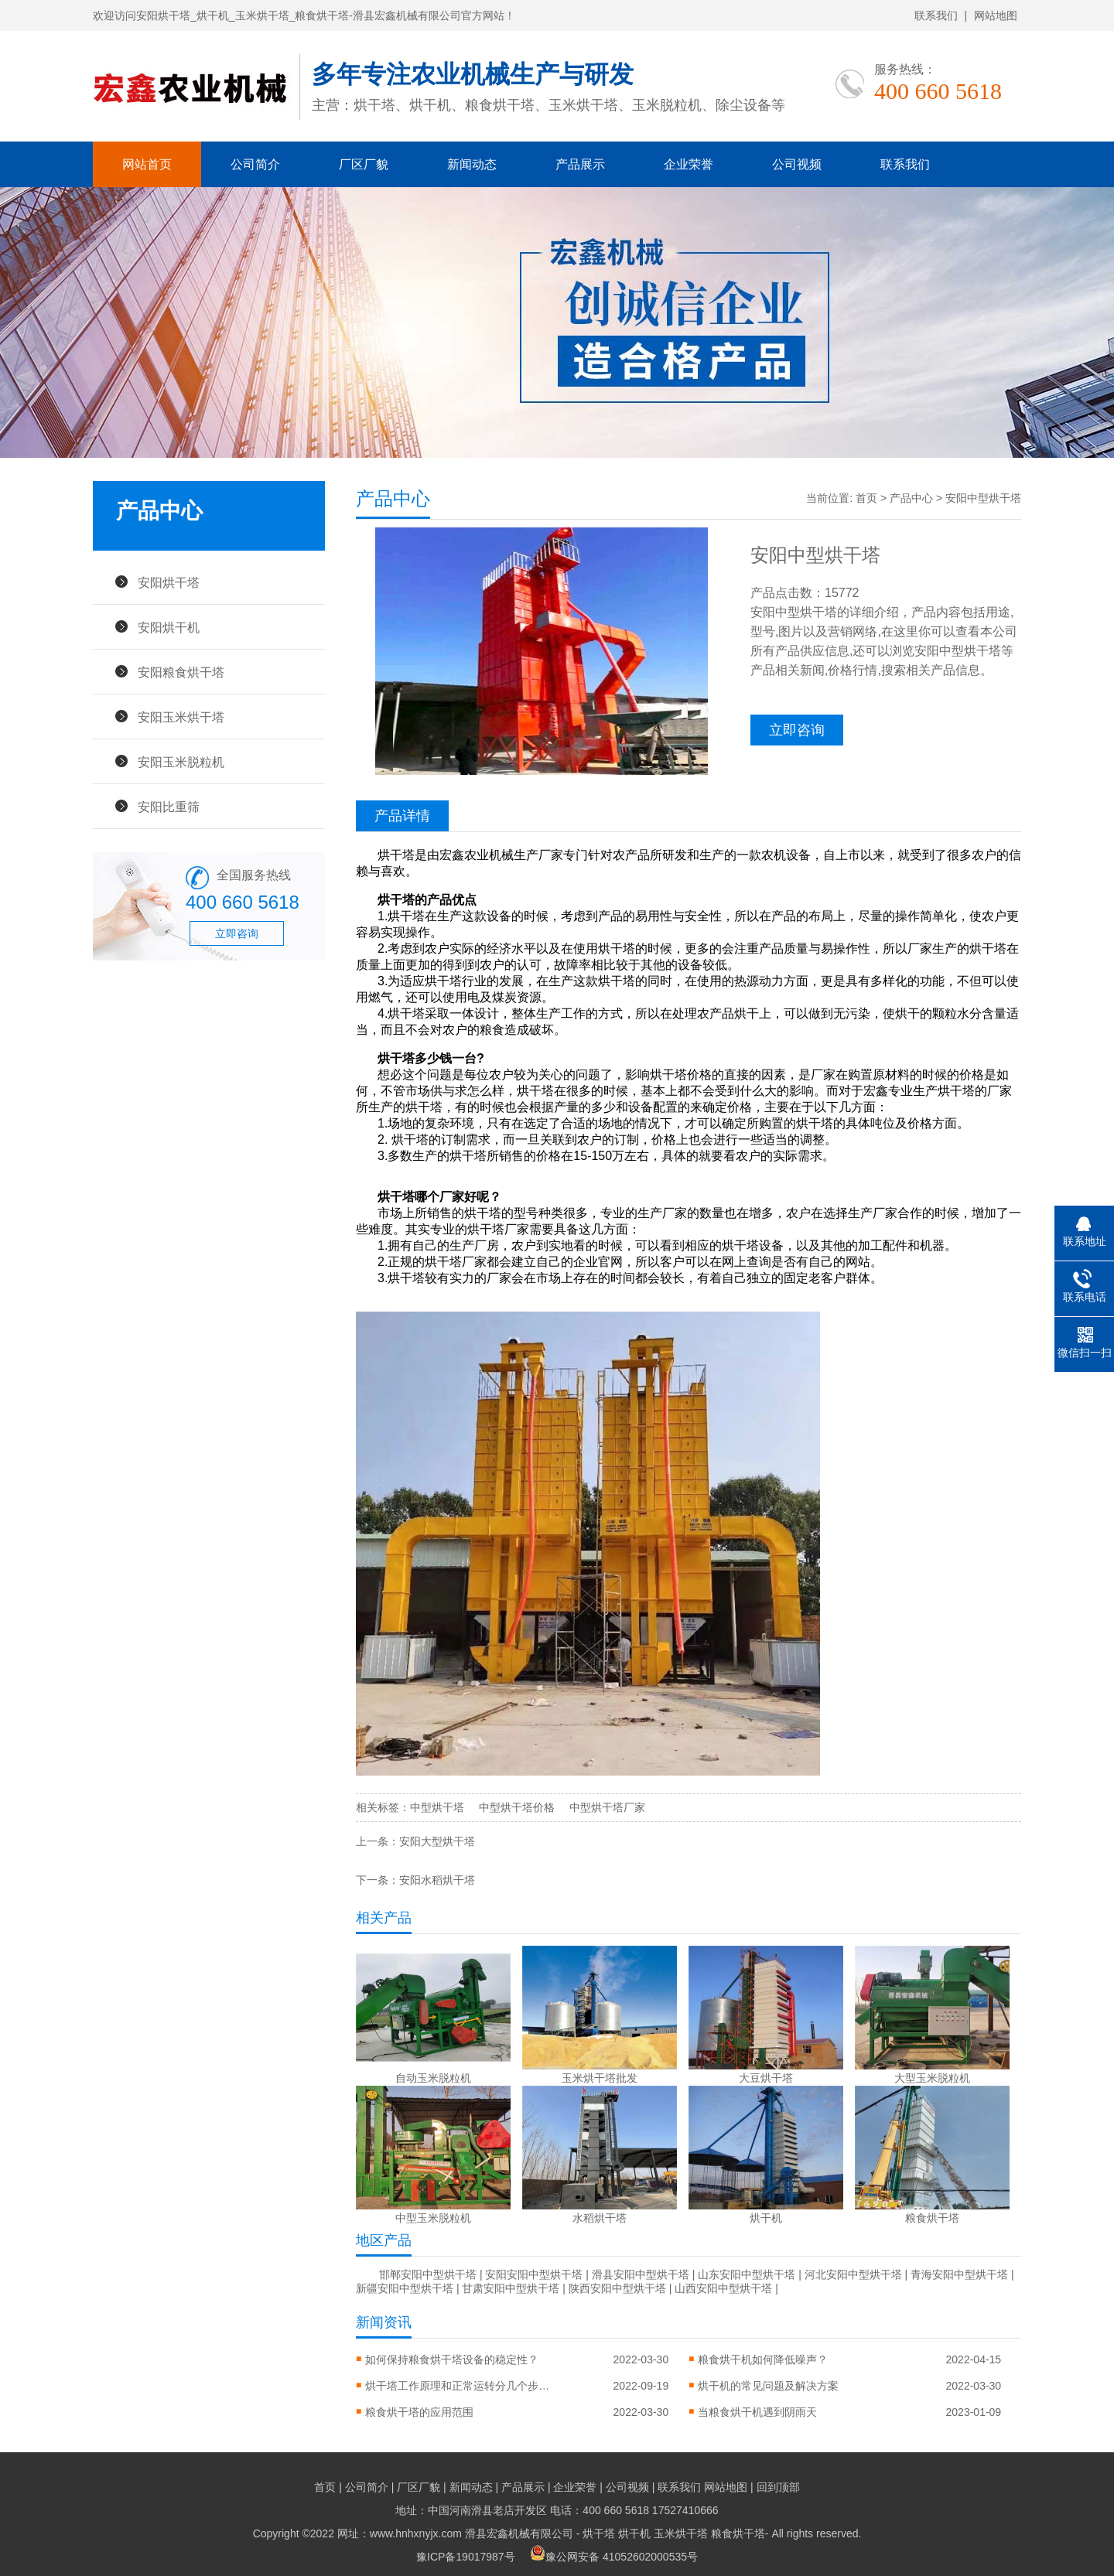 Image resolution: width=1114 pixels, height=2576 pixels. Describe the element at coordinates (437, 1841) in the screenshot. I see `安阳大型烘干塔` at that location.